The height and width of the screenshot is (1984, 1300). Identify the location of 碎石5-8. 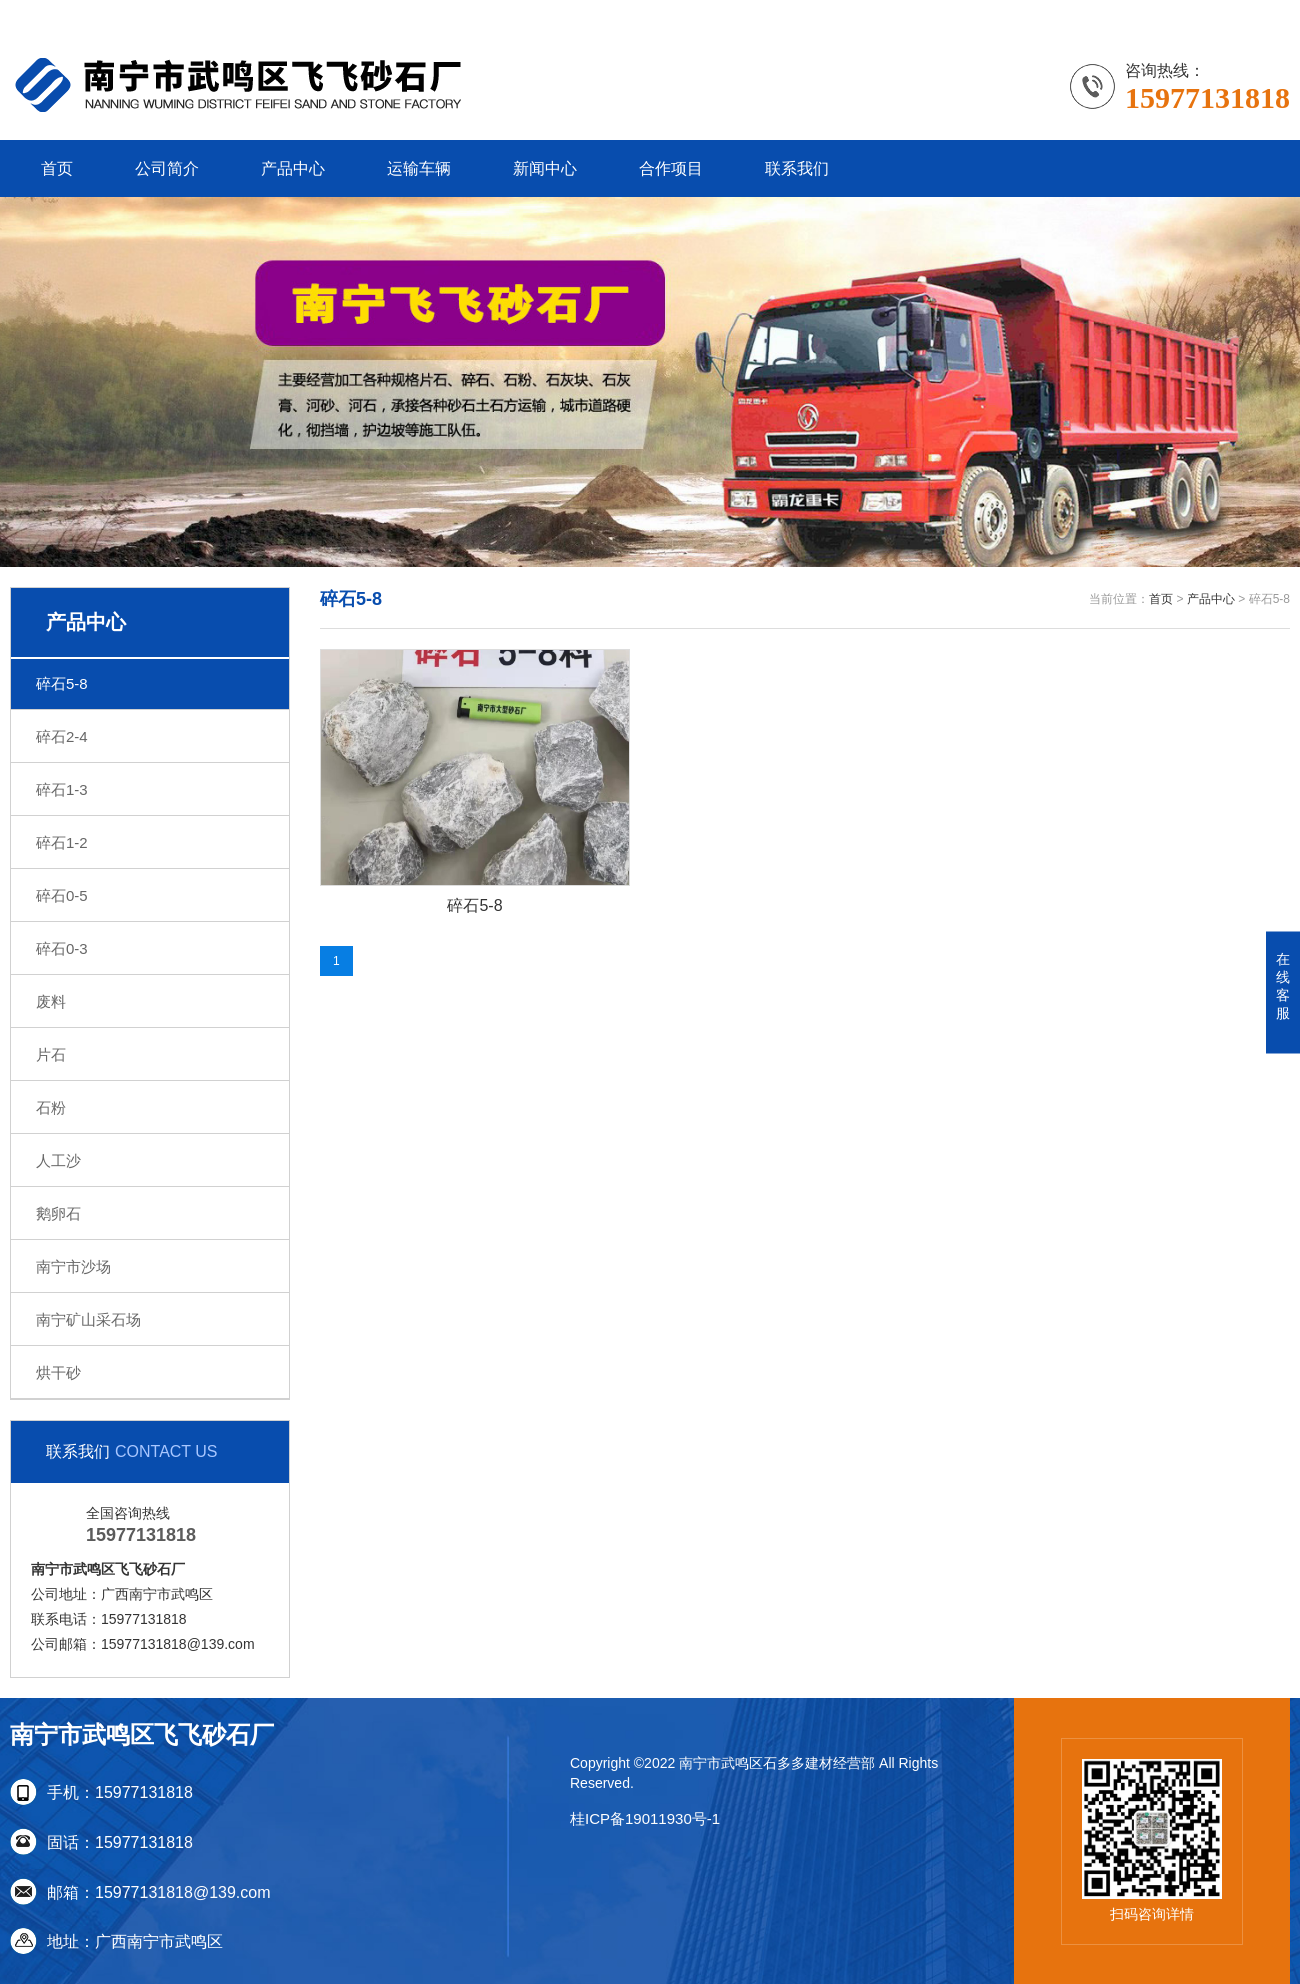
(62, 683).